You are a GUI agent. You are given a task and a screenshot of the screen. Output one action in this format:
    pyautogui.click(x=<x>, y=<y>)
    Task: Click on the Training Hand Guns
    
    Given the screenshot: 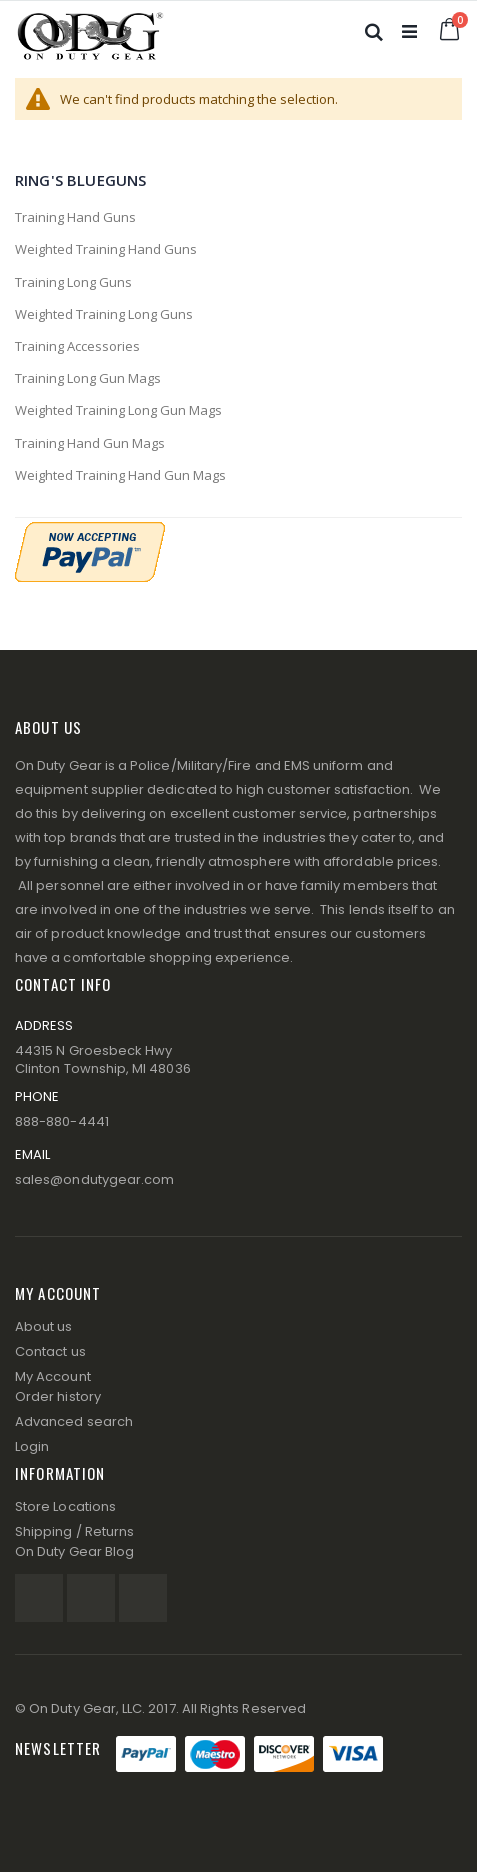 What is the action you would take?
    pyautogui.click(x=75, y=217)
    